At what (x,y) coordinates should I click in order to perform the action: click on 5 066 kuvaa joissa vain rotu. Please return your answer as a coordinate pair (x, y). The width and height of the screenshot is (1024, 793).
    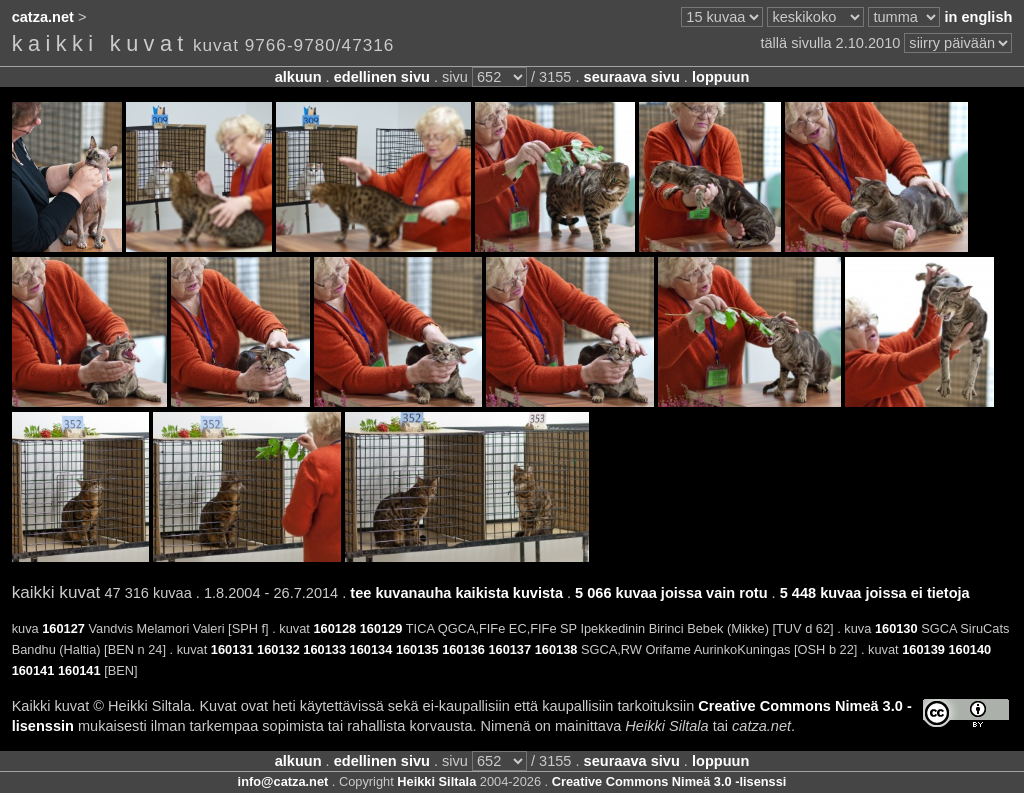
    Looking at the image, I should click on (671, 593).